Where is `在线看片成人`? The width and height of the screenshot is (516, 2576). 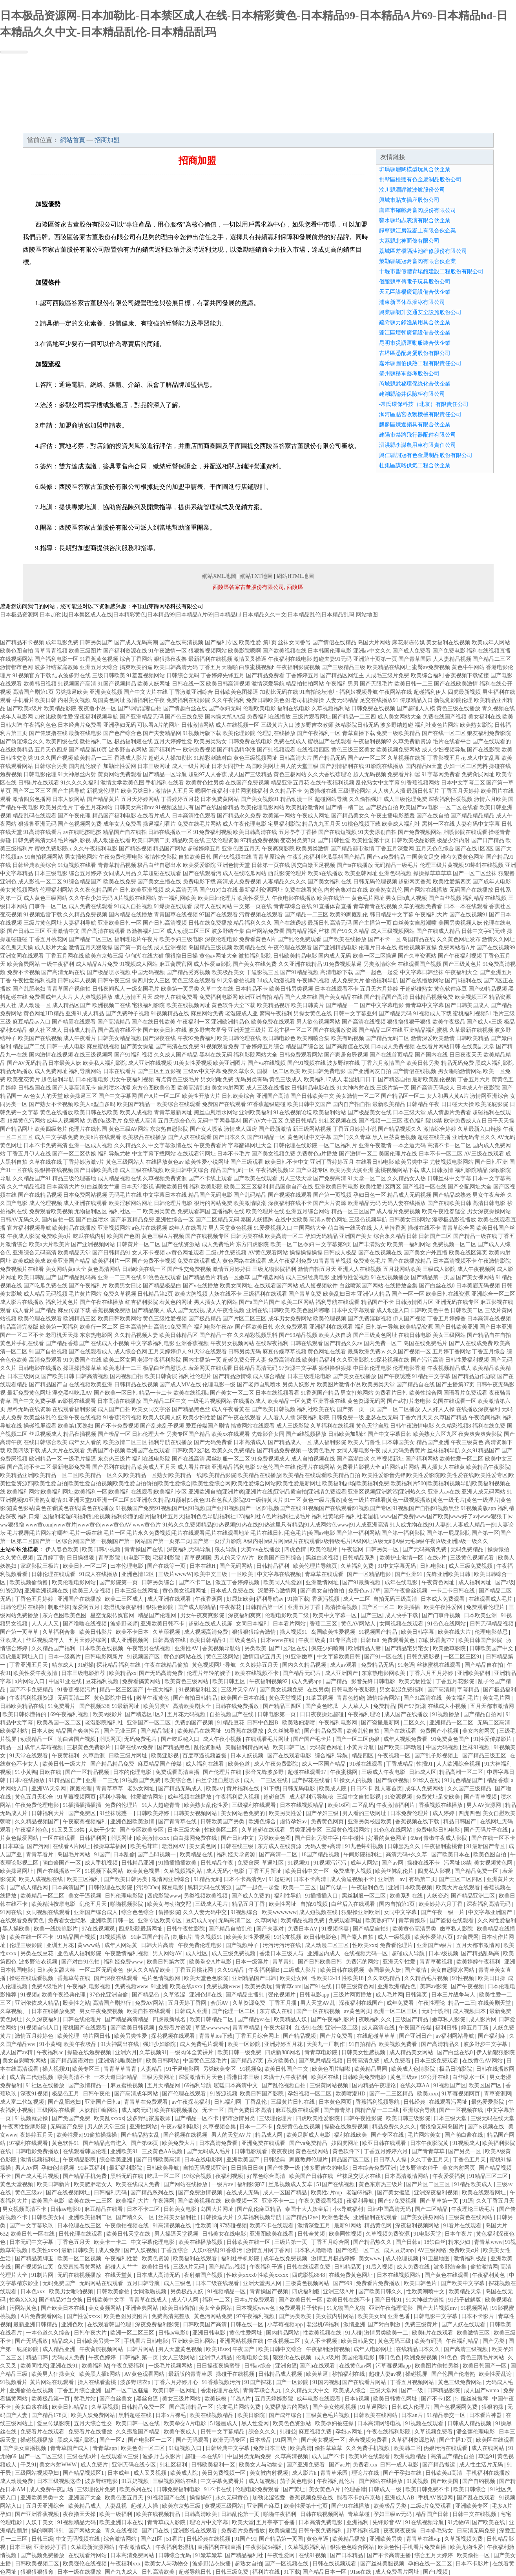
在线看片成人 is located at coordinates (153, 816).